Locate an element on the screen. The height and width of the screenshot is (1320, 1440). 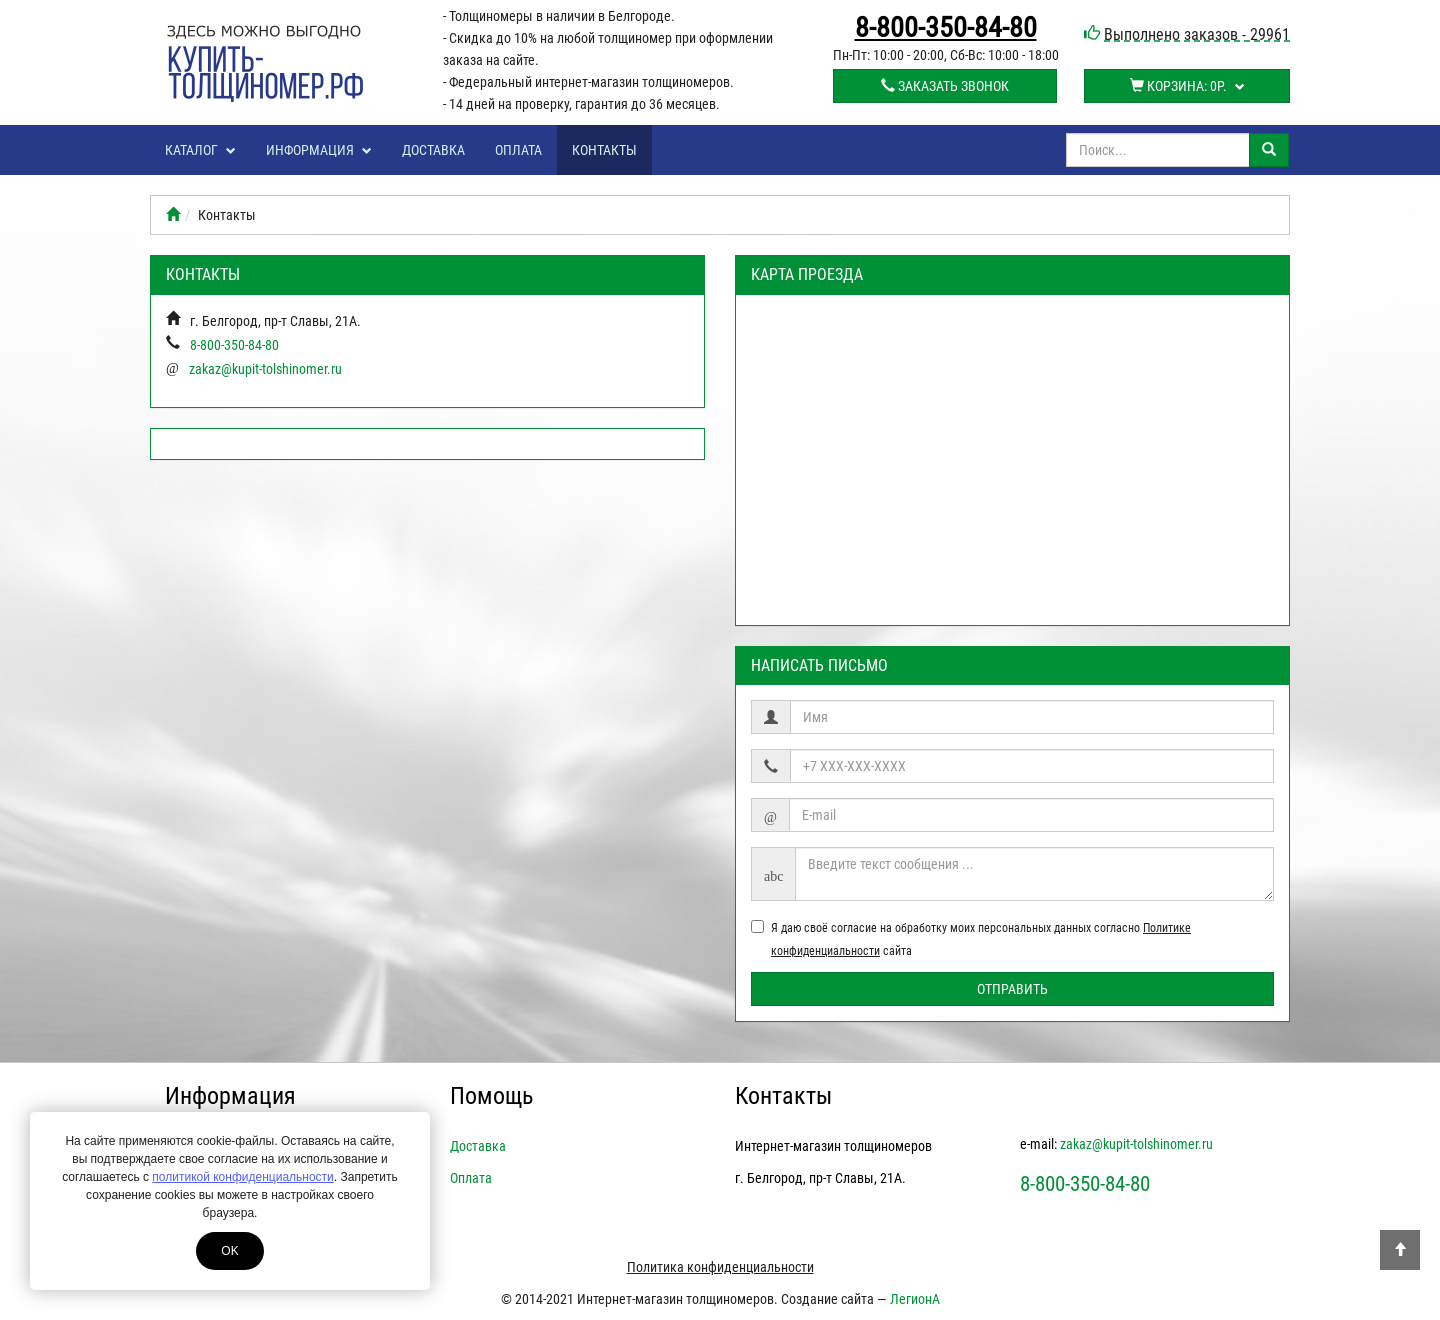
Корзина: is located at coordinates (1187, 86).